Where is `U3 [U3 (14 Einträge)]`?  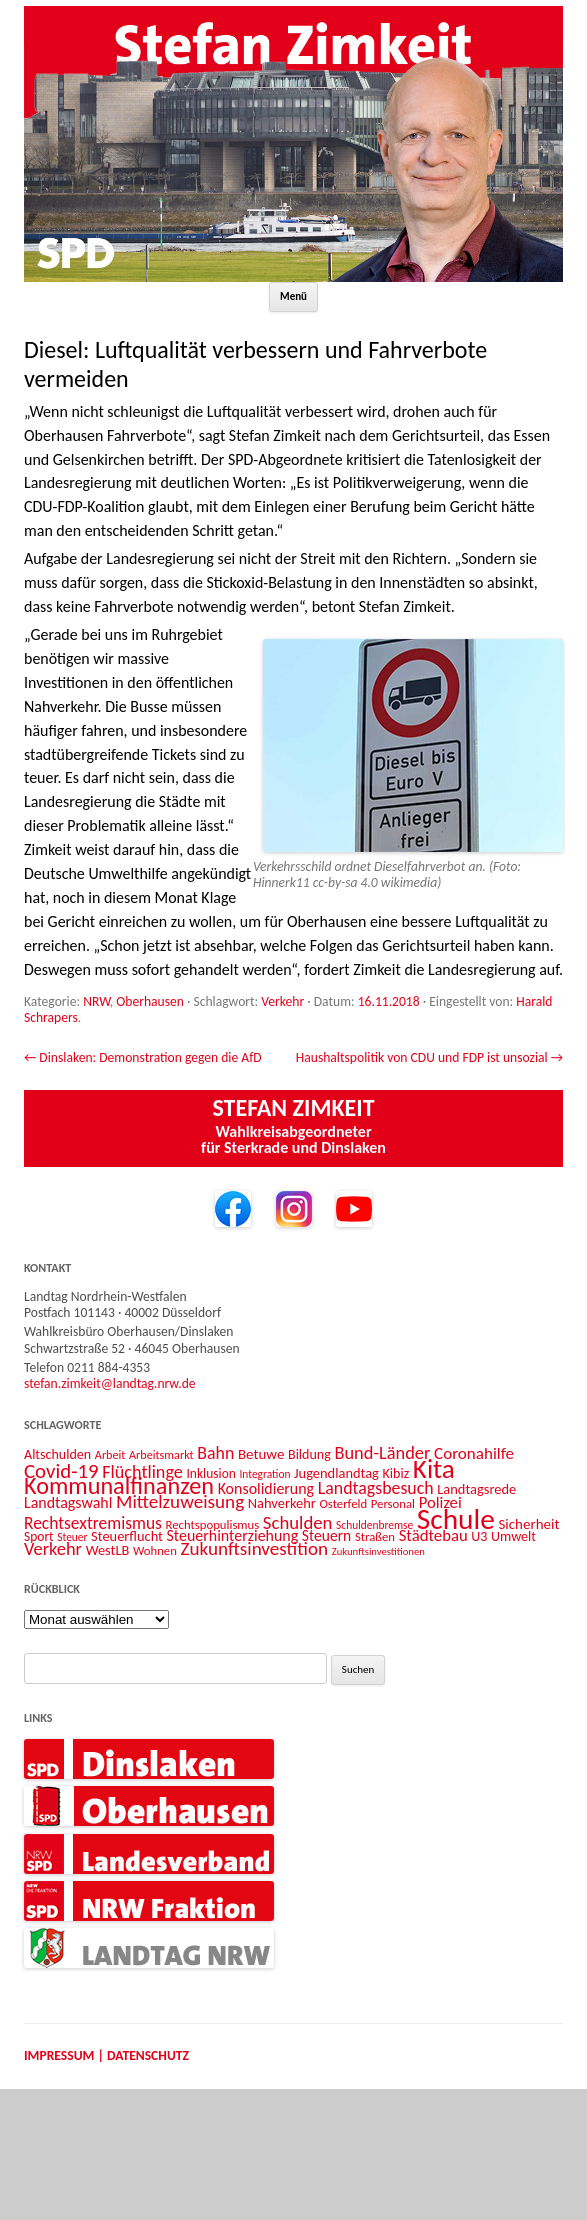 U3 [U3 (14 Einträge)] is located at coordinates (479, 1536).